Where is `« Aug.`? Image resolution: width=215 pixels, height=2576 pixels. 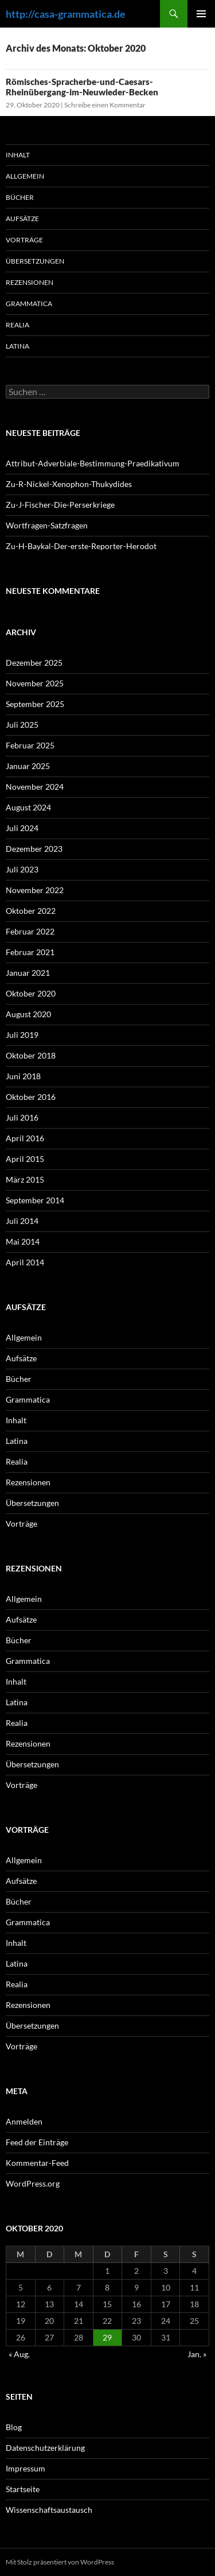 « Aug. is located at coordinates (19, 2354).